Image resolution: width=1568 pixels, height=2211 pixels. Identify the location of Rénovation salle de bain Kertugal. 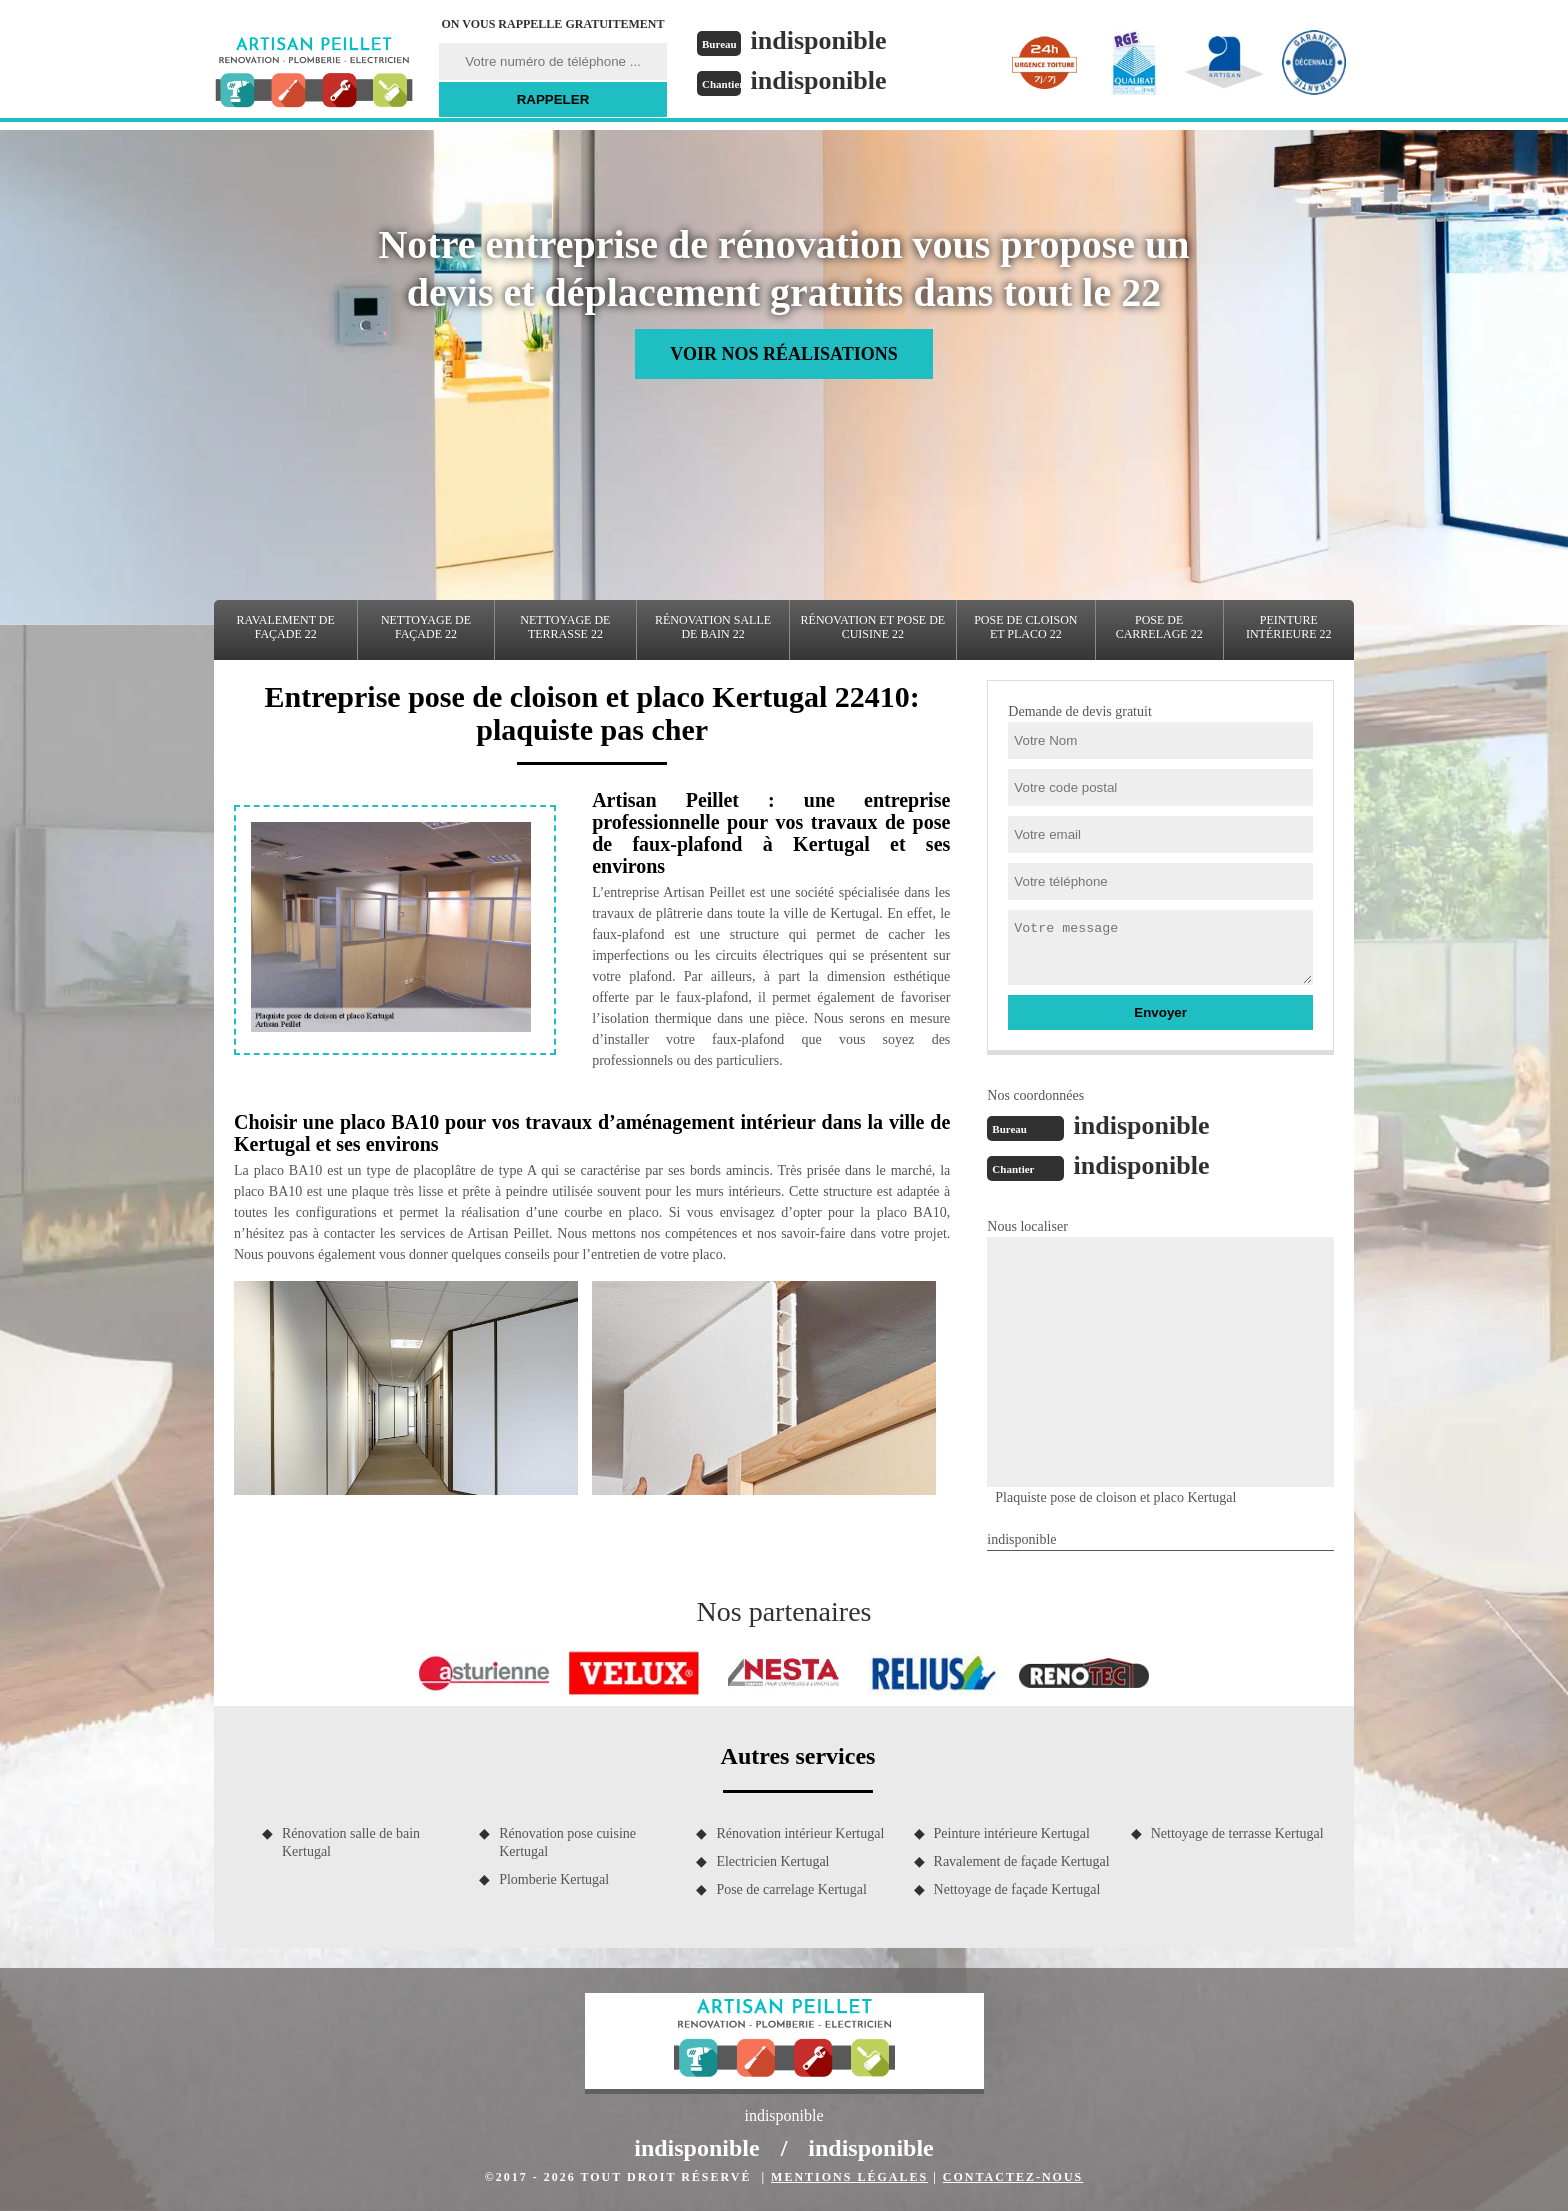
(351, 1842).